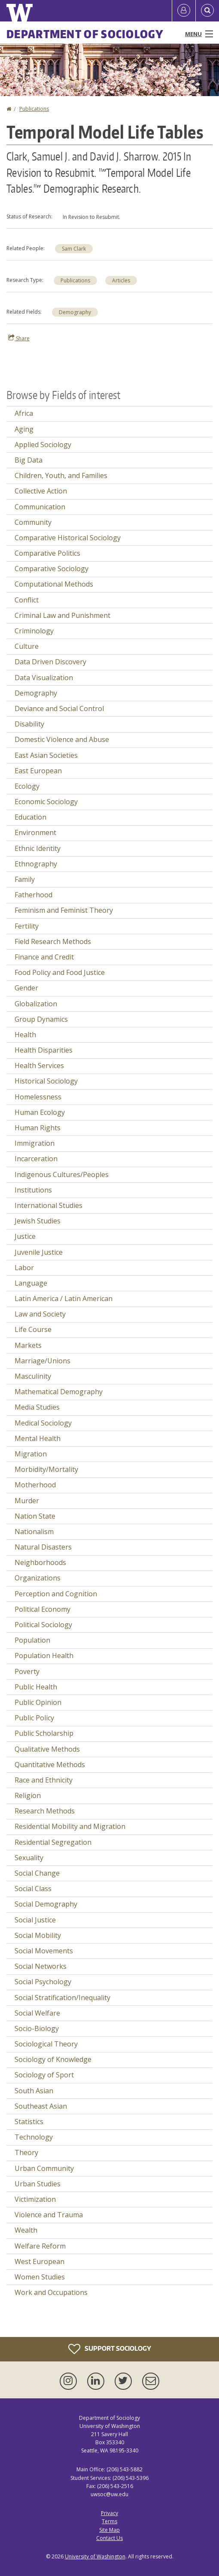 This screenshot has height=2576, width=219. I want to click on Criminology, so click(34, 631).